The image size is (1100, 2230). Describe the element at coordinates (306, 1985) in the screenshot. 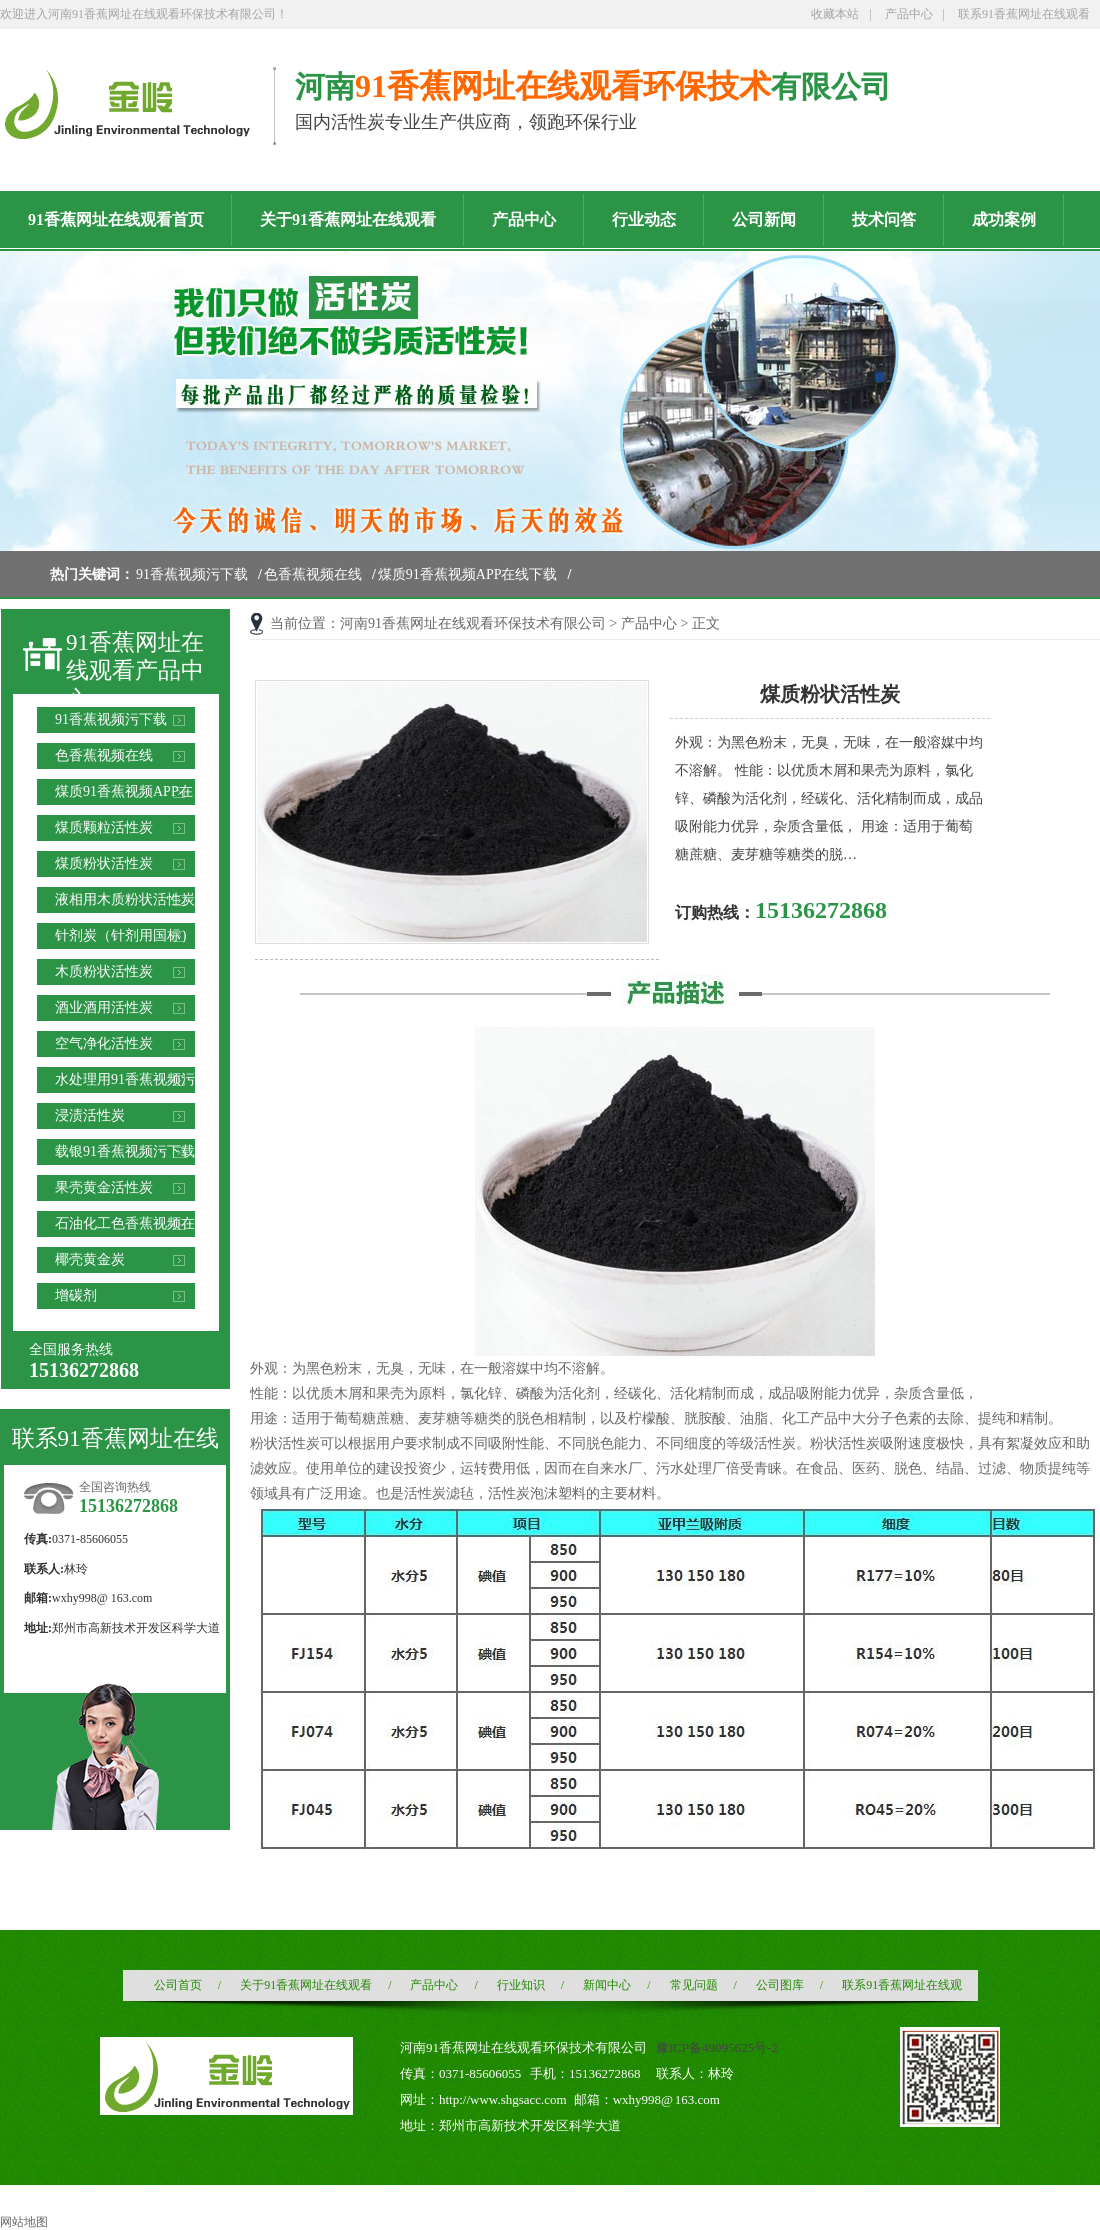

I see `关于91香蕉网址在线观看` at that location.